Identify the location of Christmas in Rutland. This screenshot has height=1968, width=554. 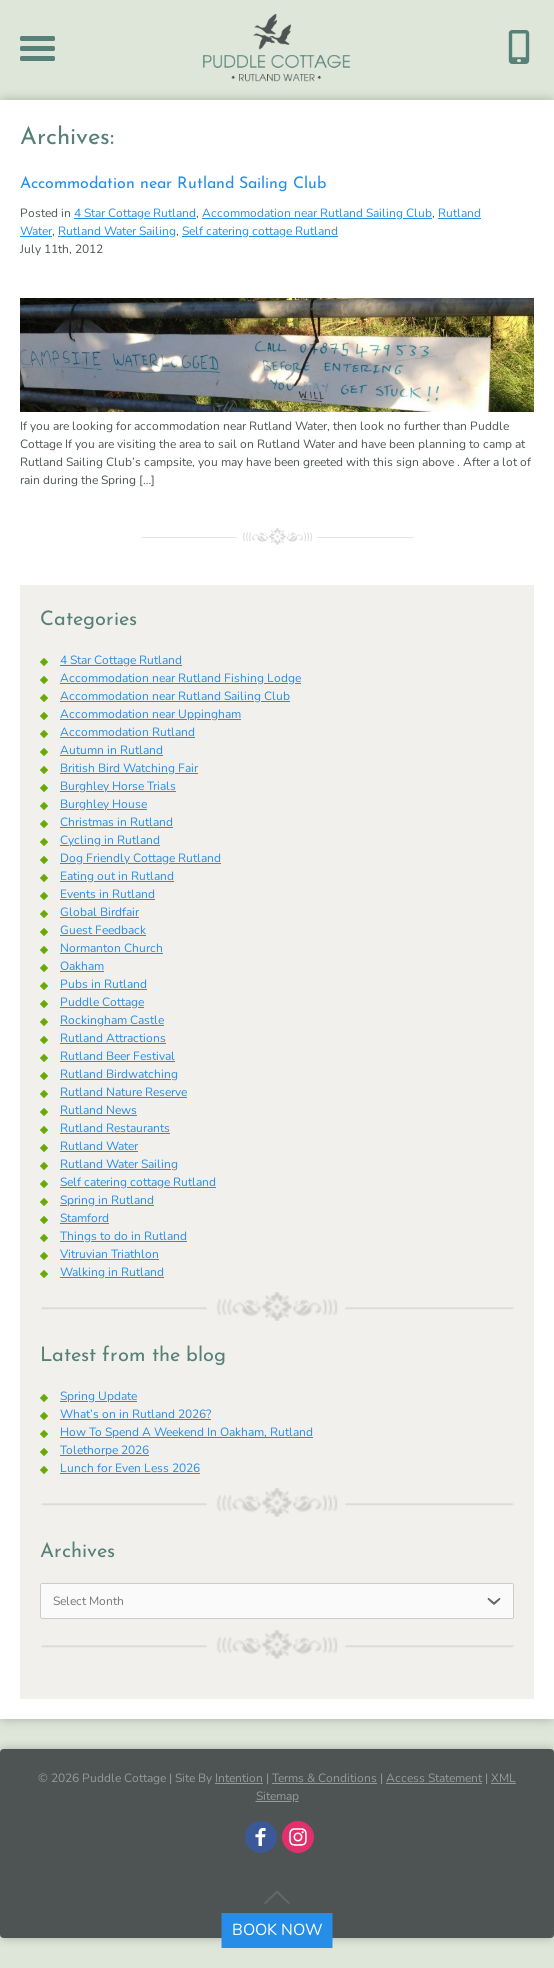
(116, 822).